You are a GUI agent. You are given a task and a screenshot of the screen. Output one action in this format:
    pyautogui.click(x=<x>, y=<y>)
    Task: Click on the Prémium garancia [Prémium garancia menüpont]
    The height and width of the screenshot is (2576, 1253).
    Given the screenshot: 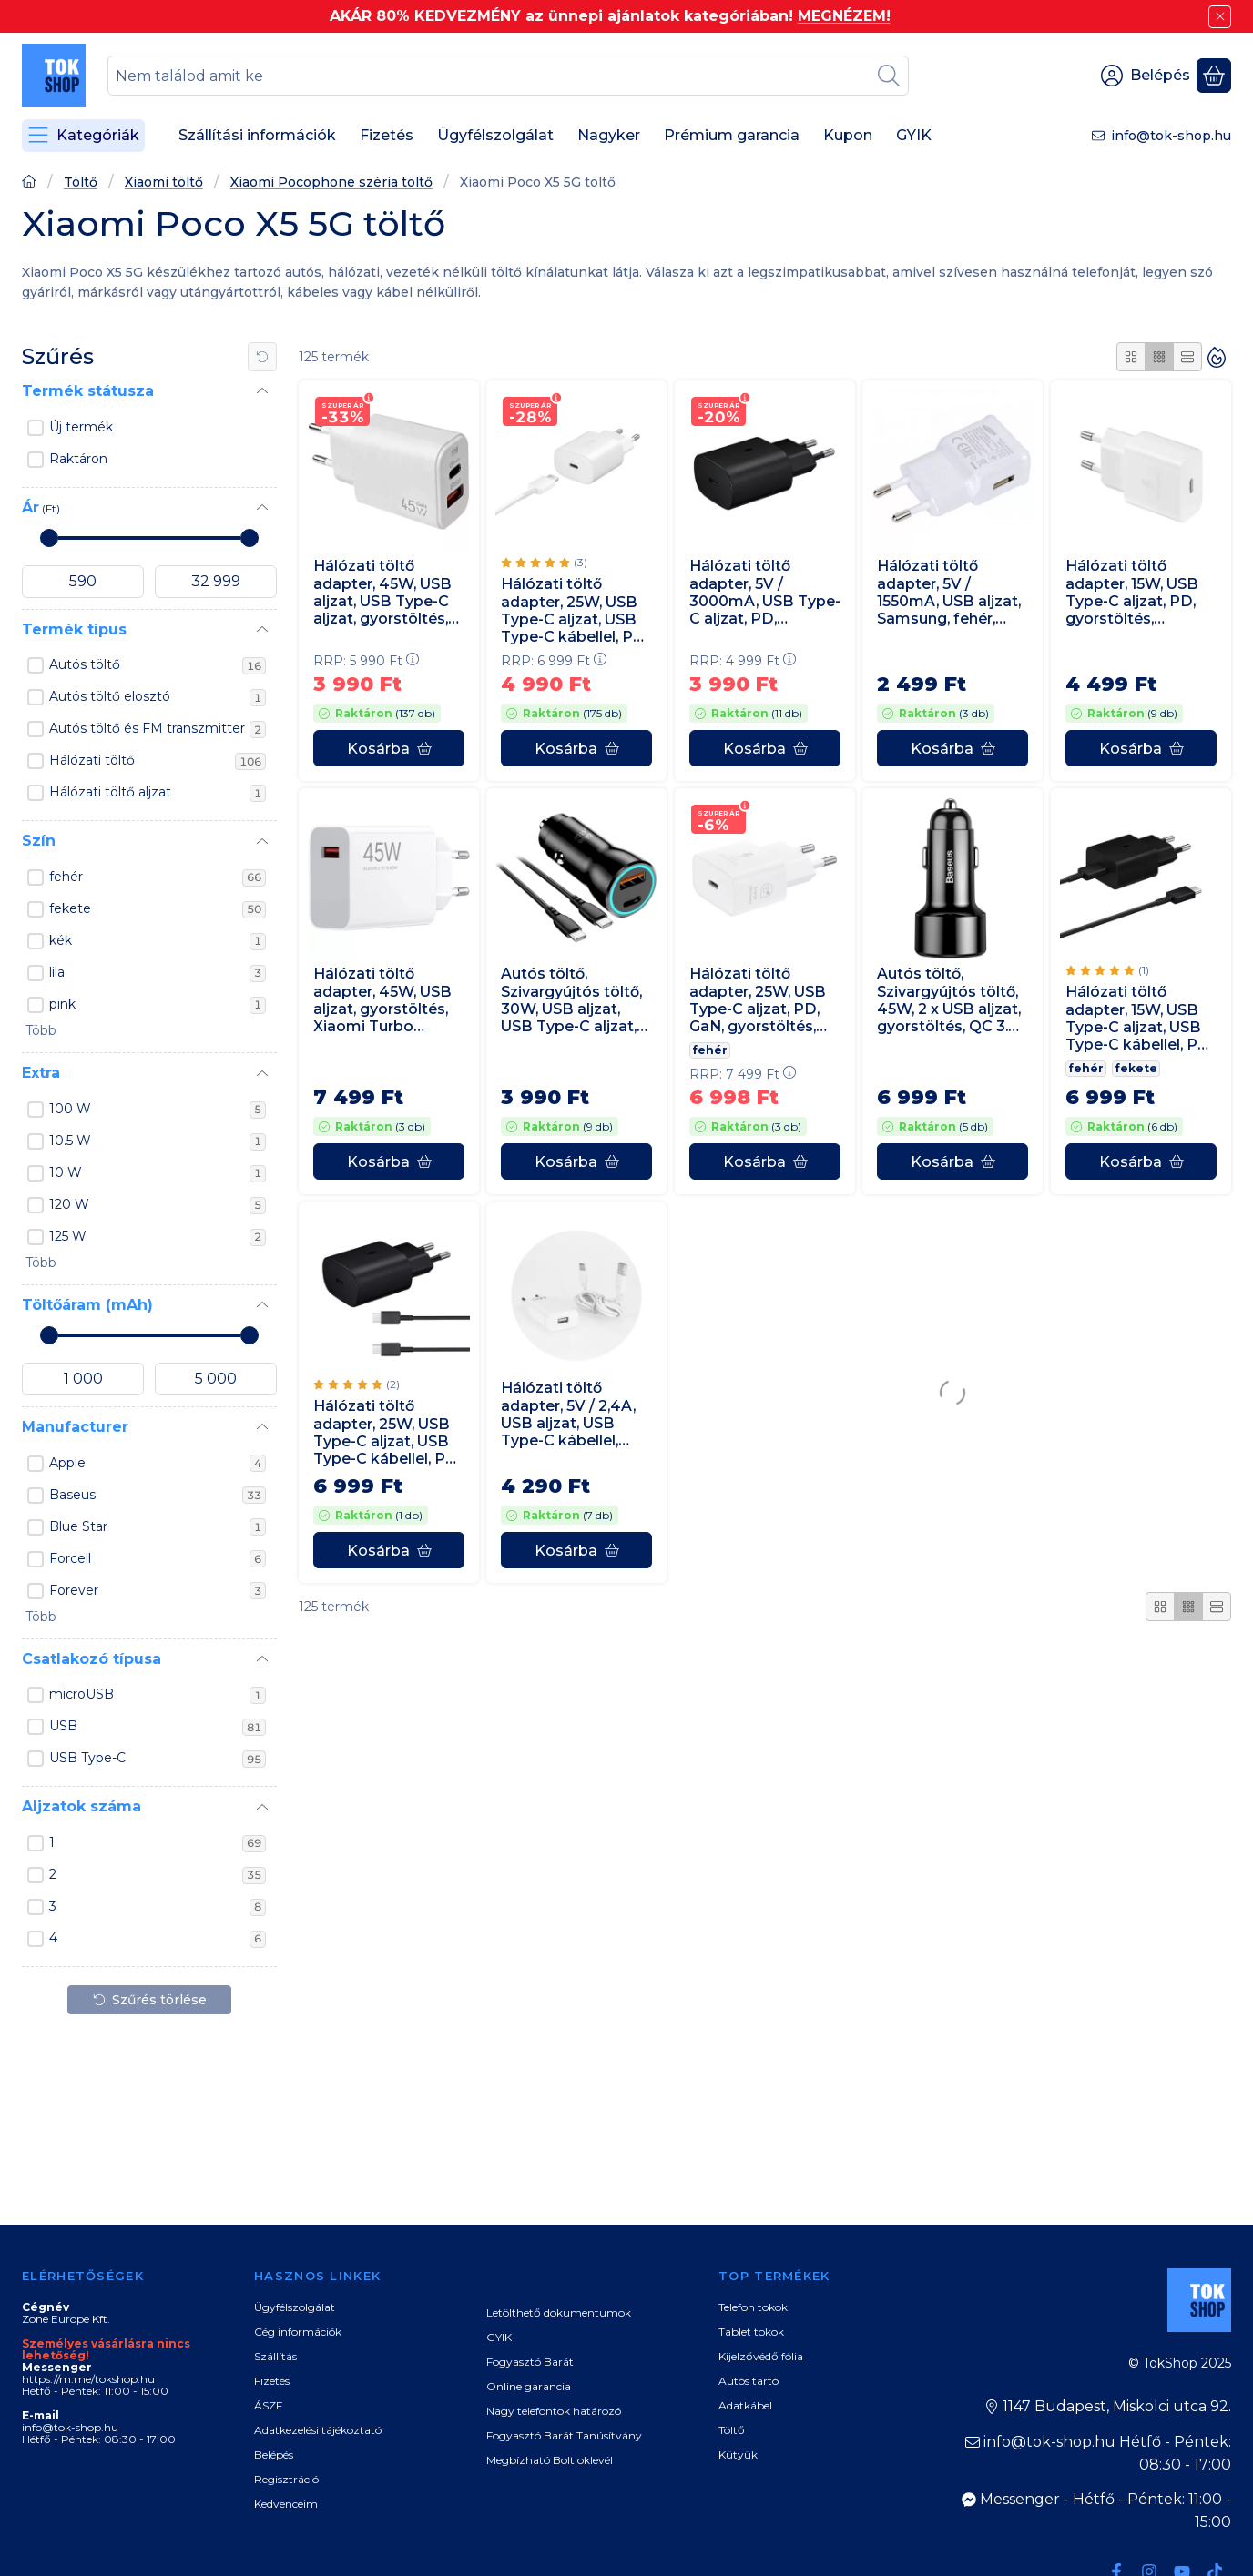 What is the action you would take?
    pyautogui.click(x=732, y=135)
    